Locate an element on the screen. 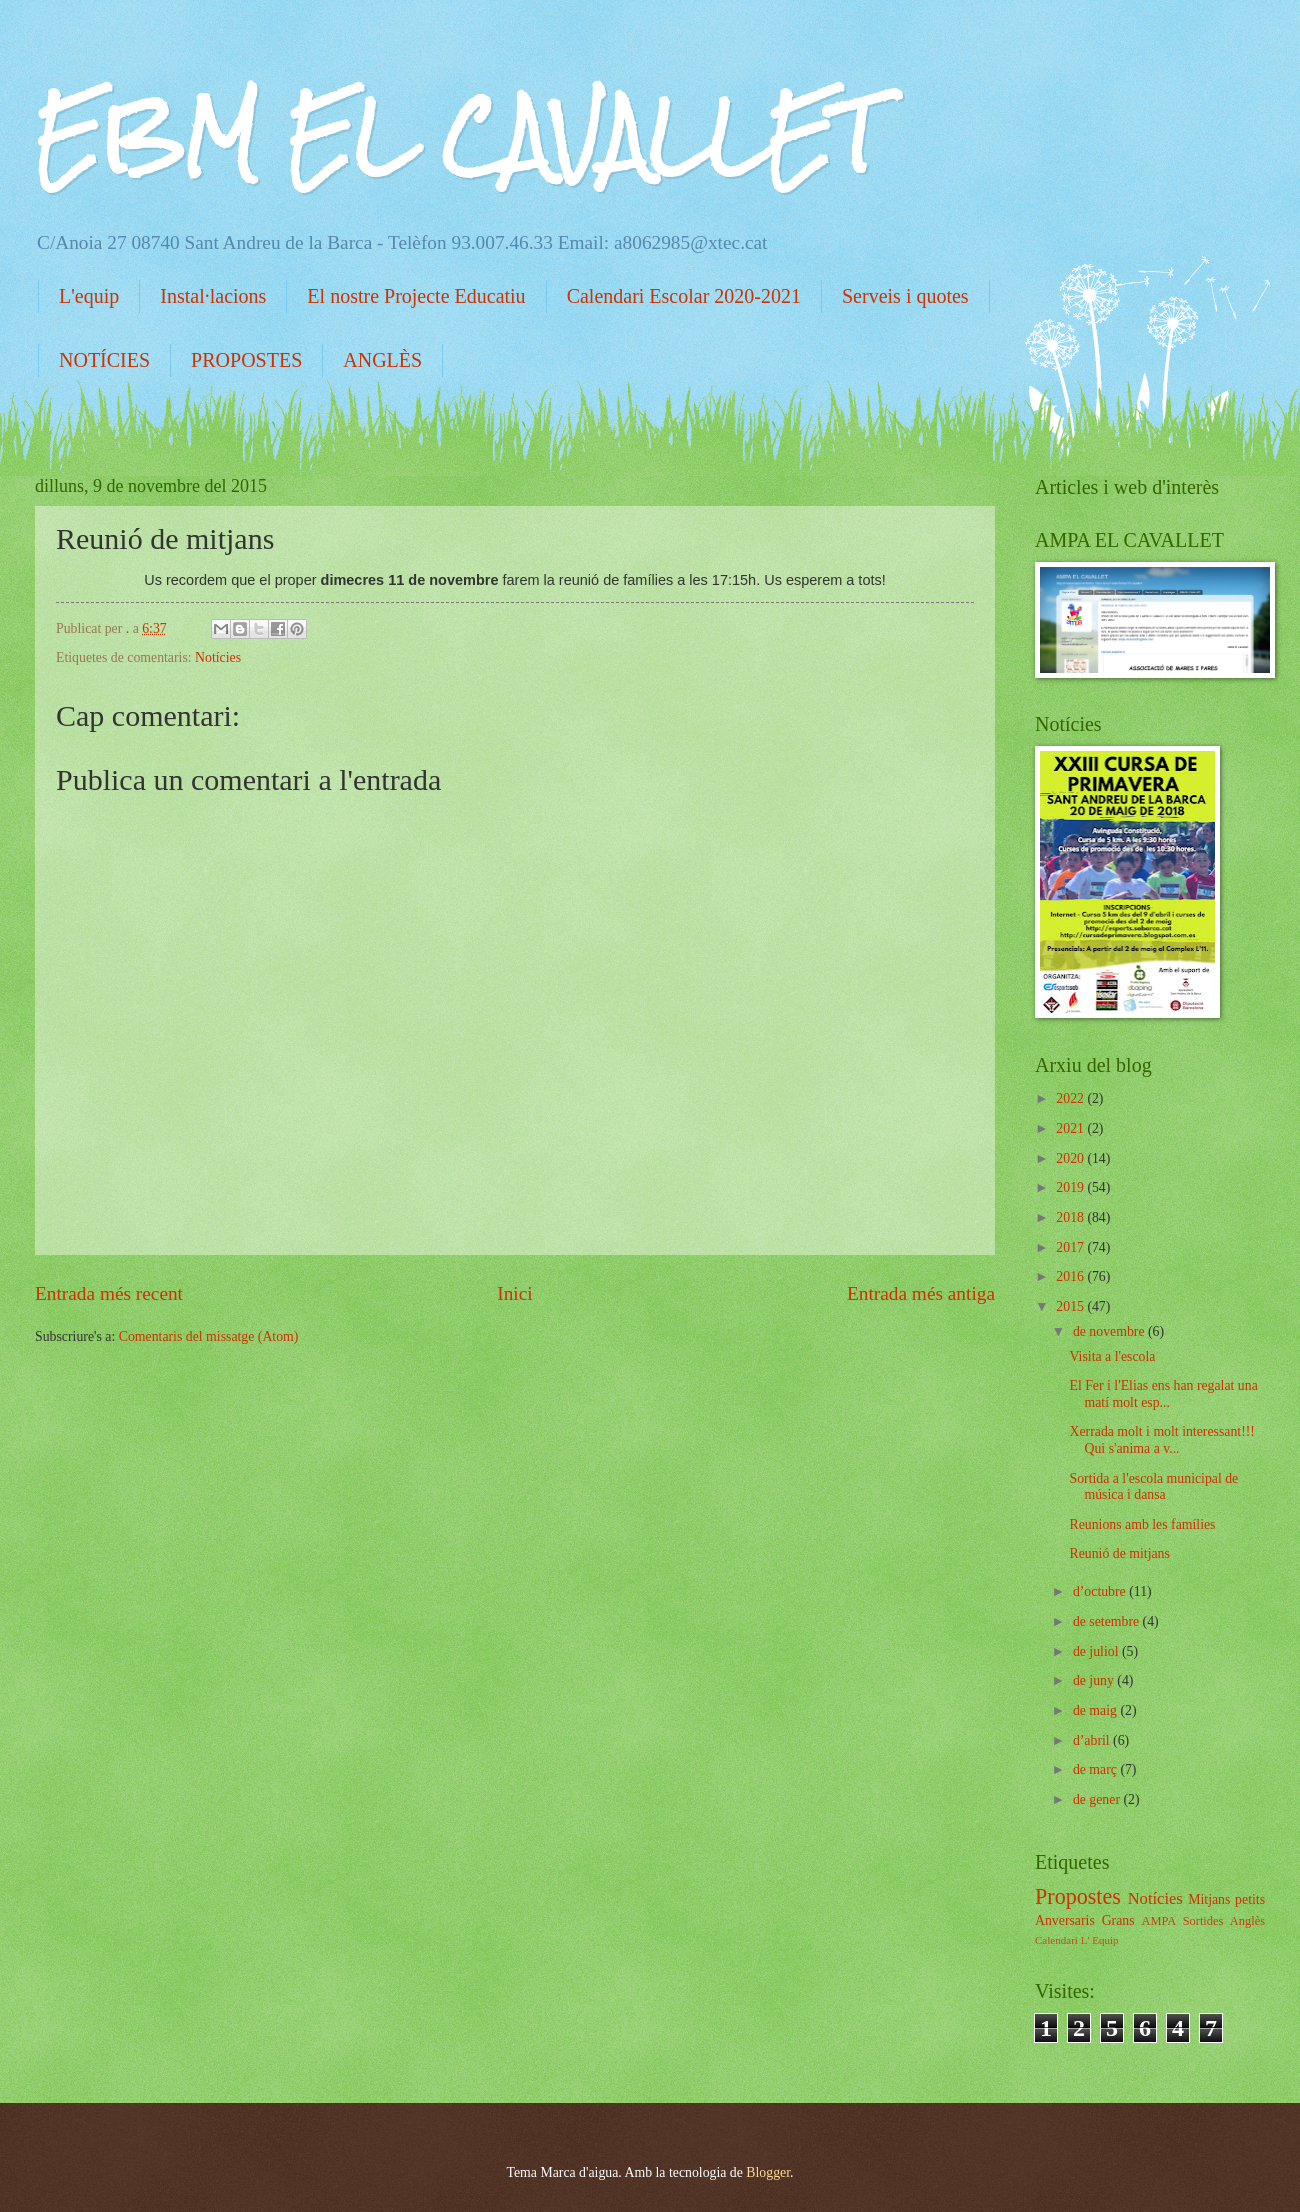 Image resolution: width=1300 pixels, height=2212 pixels. 2022 is located at coordinates (1071, 1098).